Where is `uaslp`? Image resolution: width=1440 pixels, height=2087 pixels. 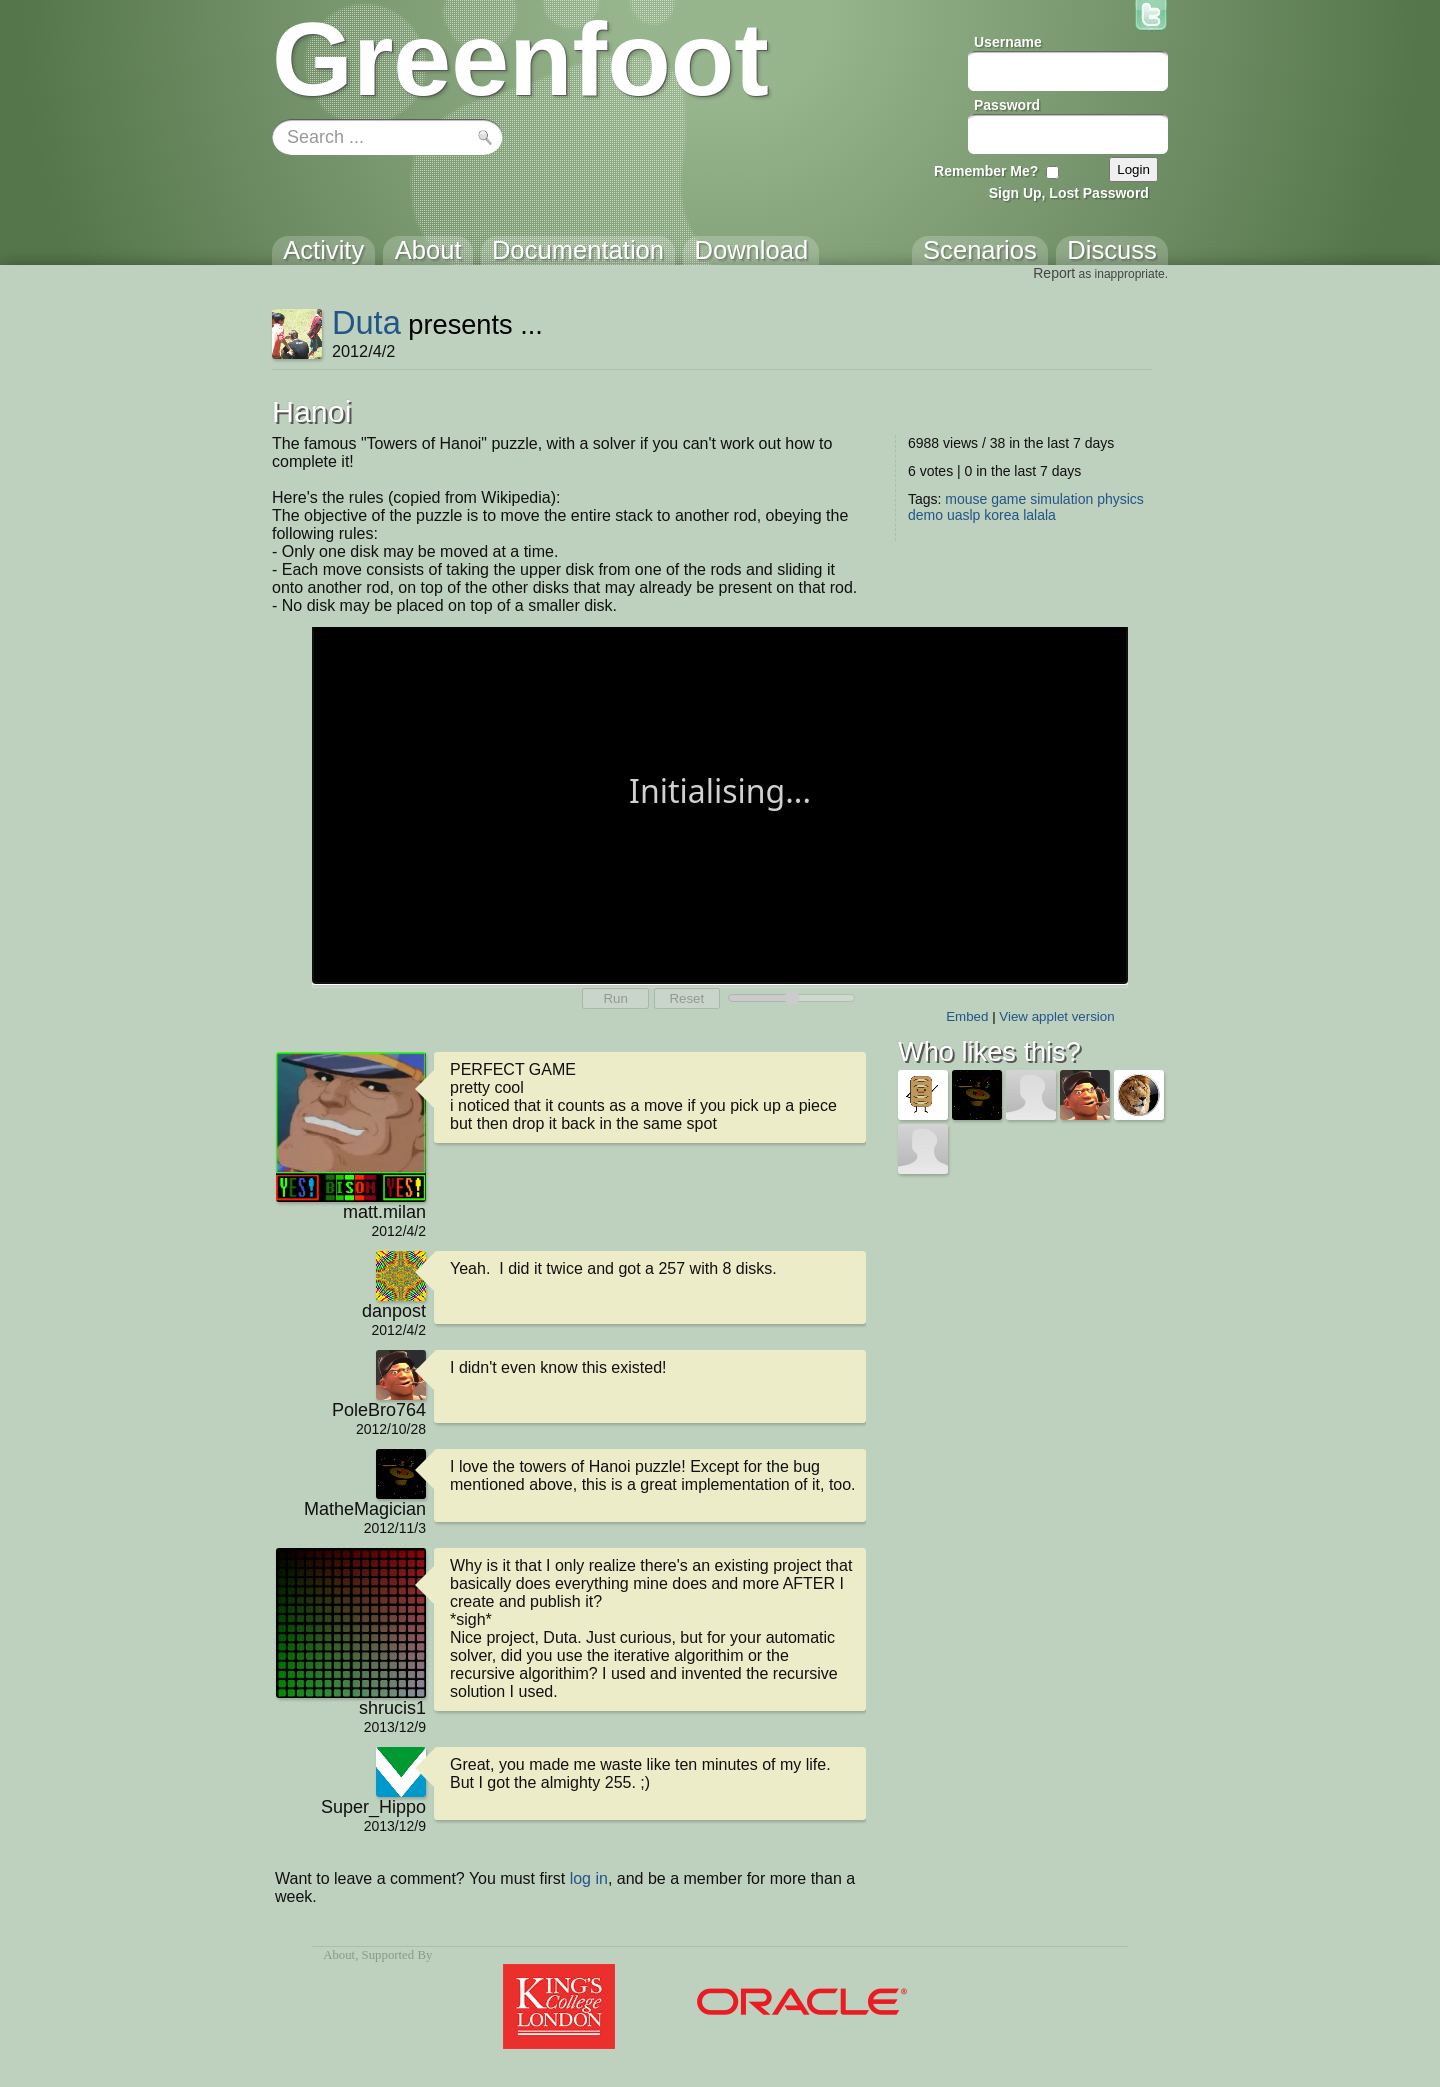 uaslp is located at coordinates (963, 515).